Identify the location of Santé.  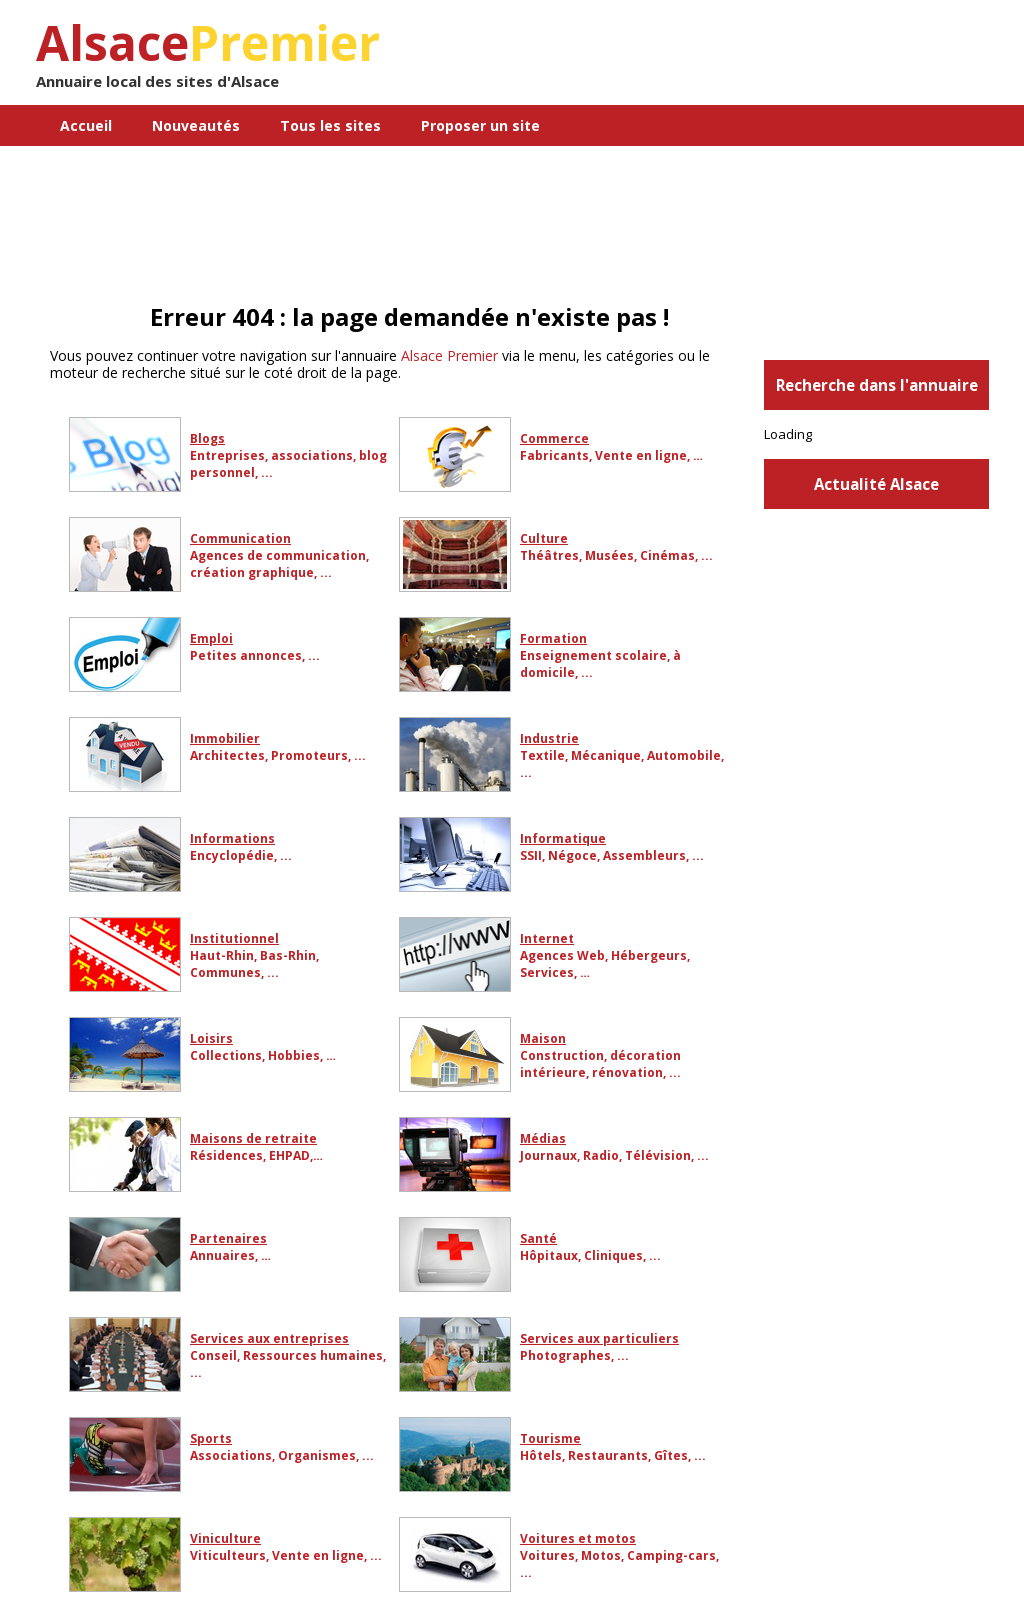
(538, 1238).